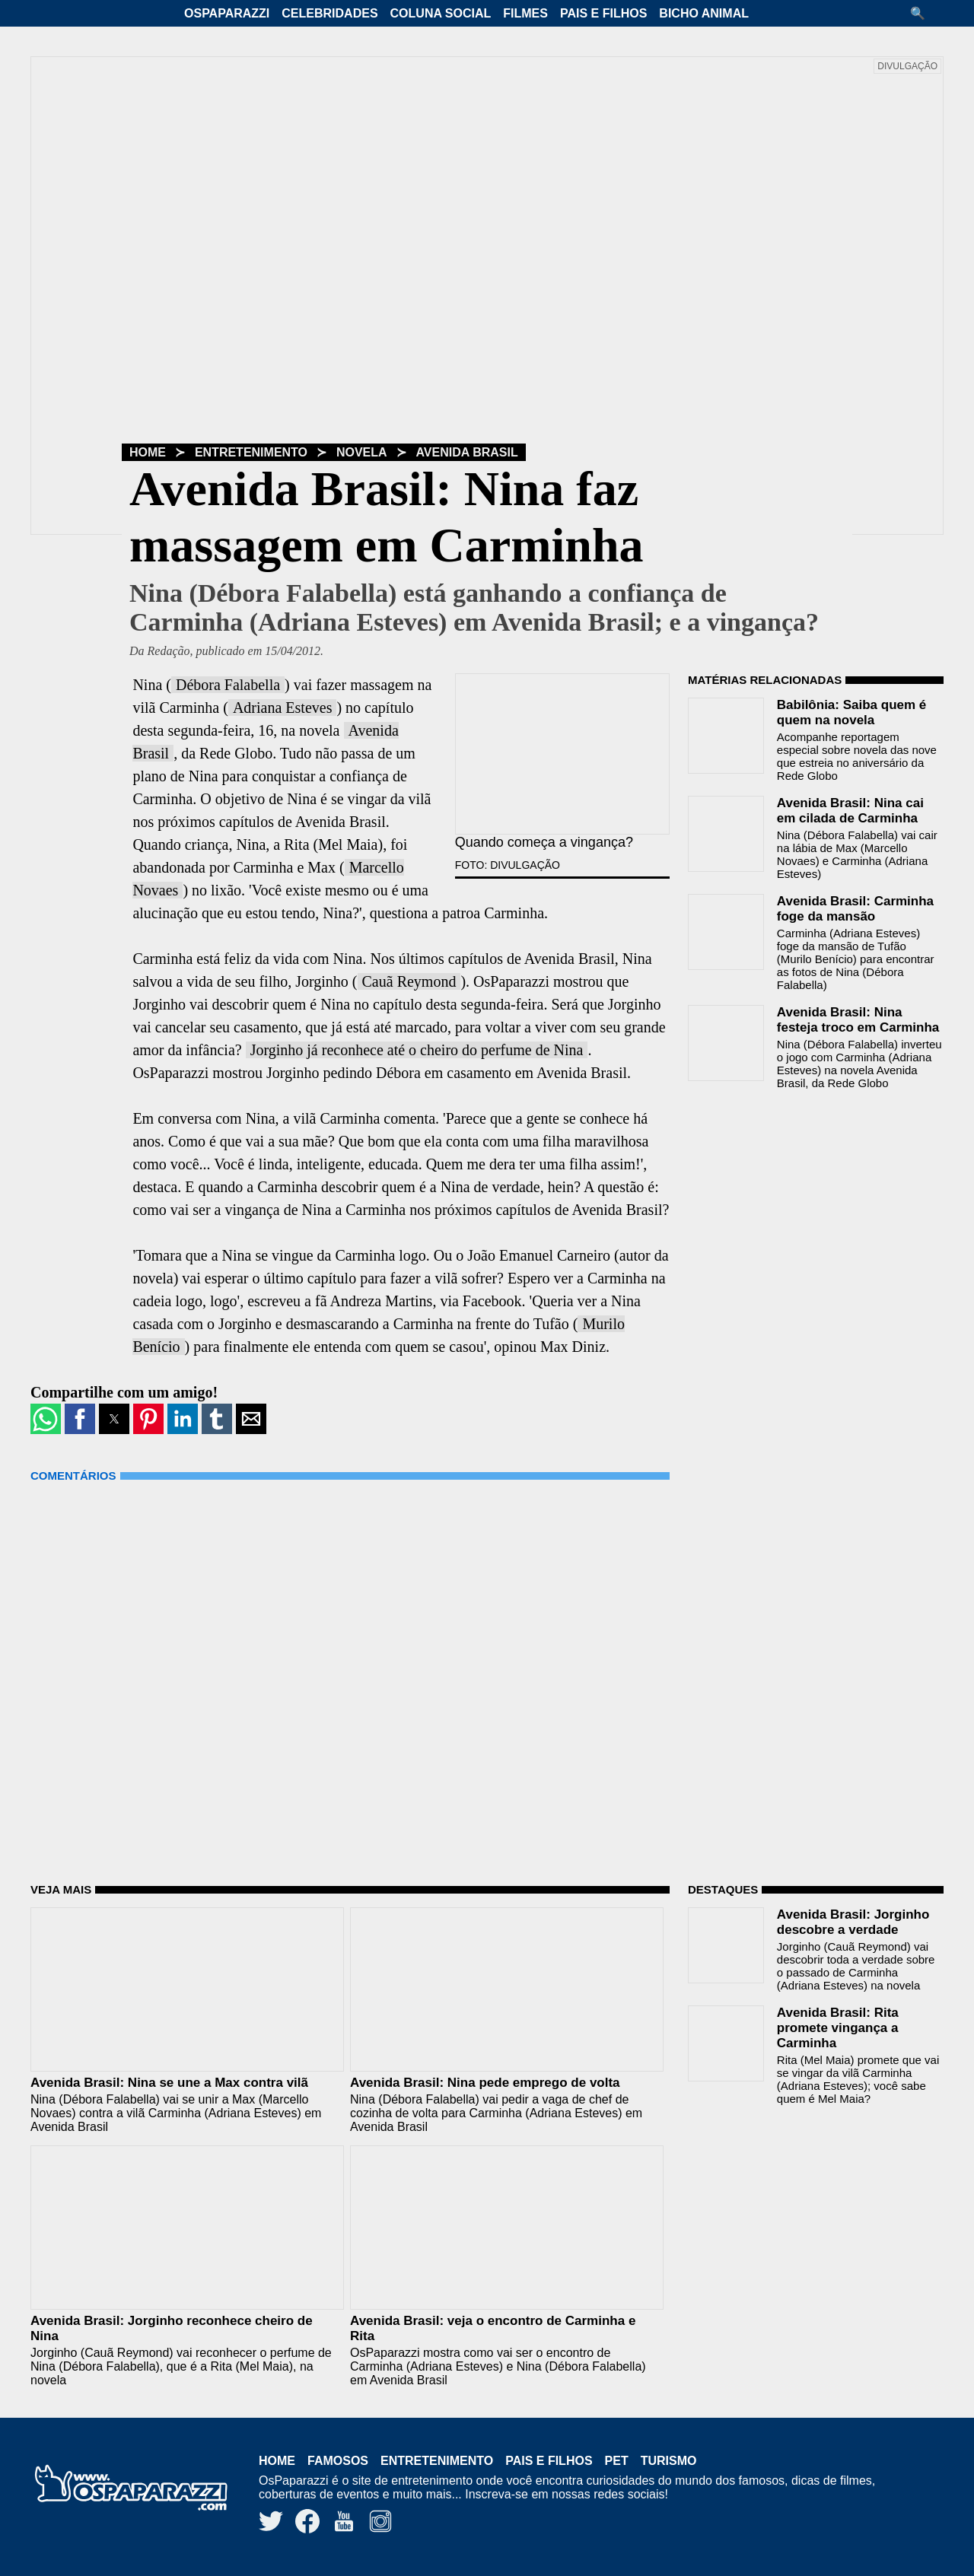  What do you see at coordinates (923, 13) in the screenshot?
I see `[button]` at bounding box center [923, 13].